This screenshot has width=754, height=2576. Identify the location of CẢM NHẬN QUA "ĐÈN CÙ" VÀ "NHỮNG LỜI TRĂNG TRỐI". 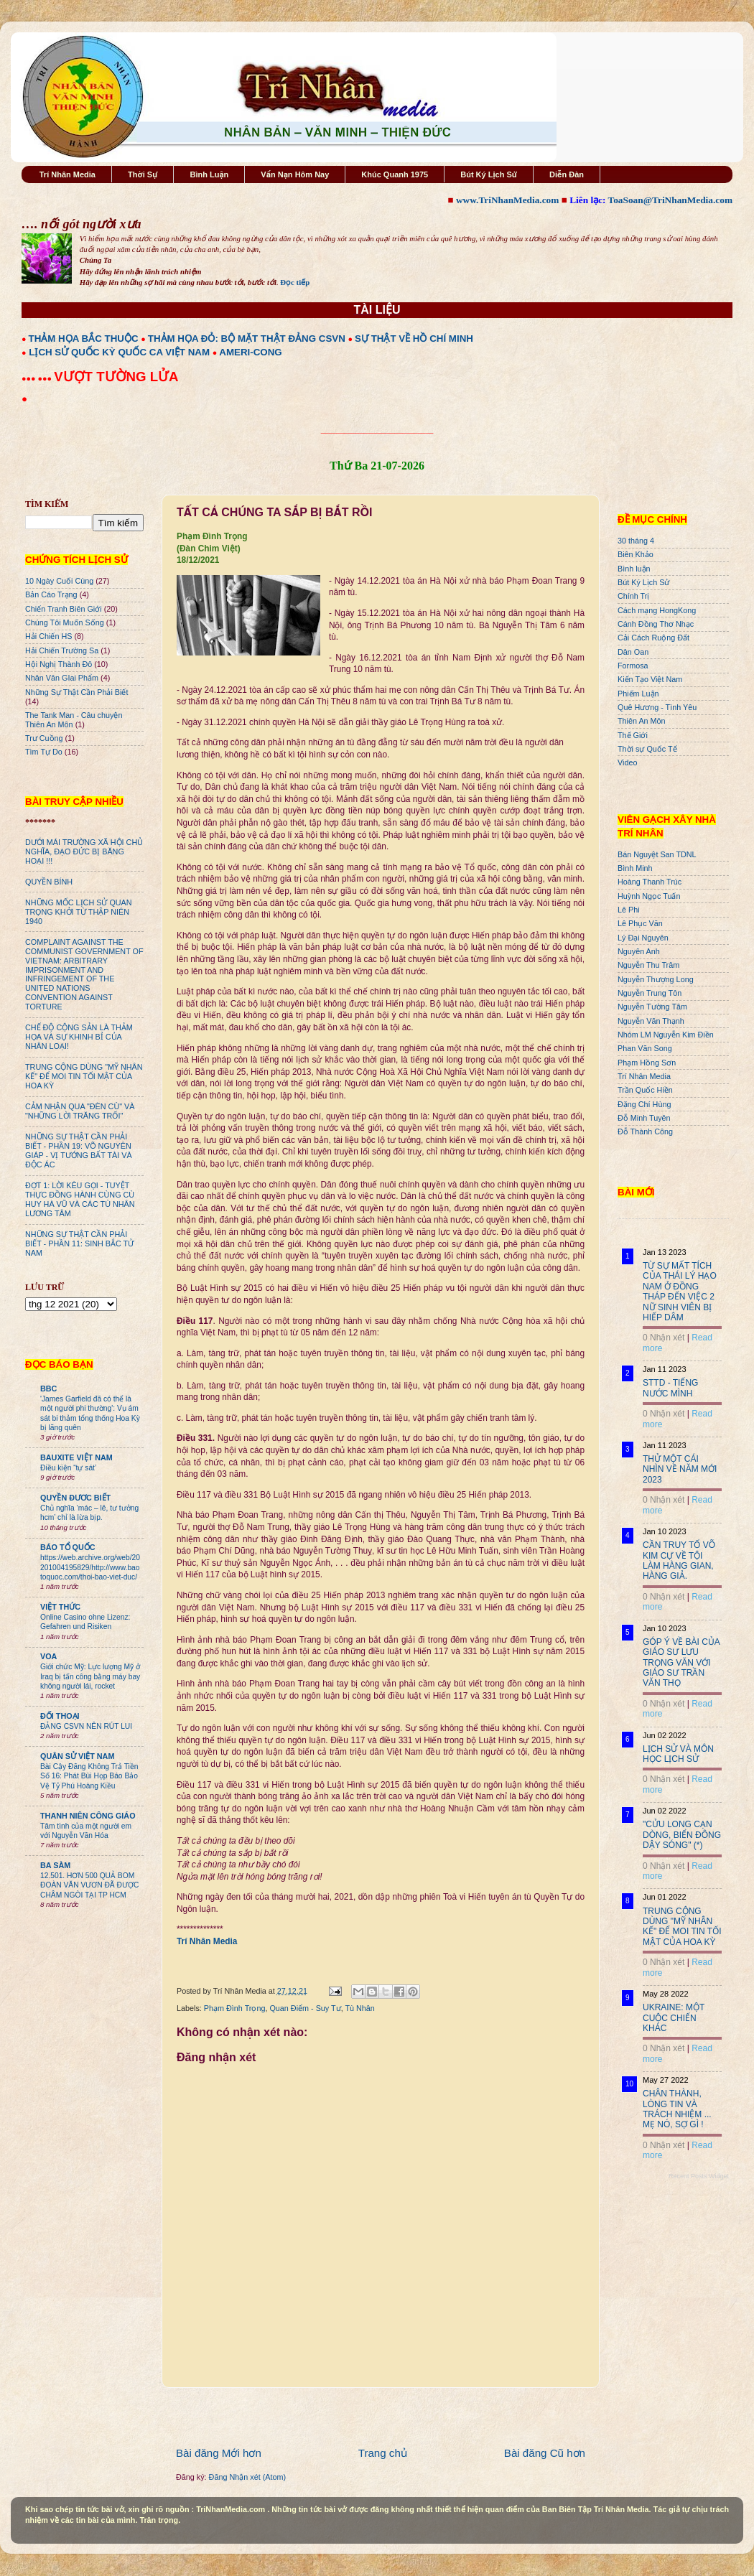
(79, 1111).